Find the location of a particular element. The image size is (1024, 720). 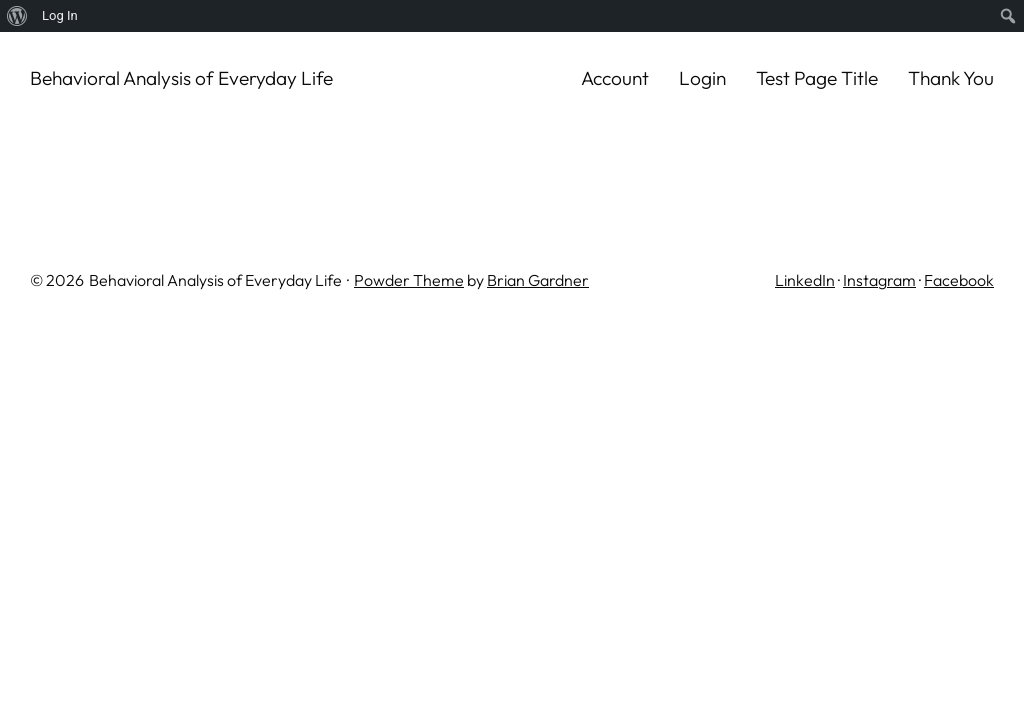

Login is located at coordinates (702, 78).